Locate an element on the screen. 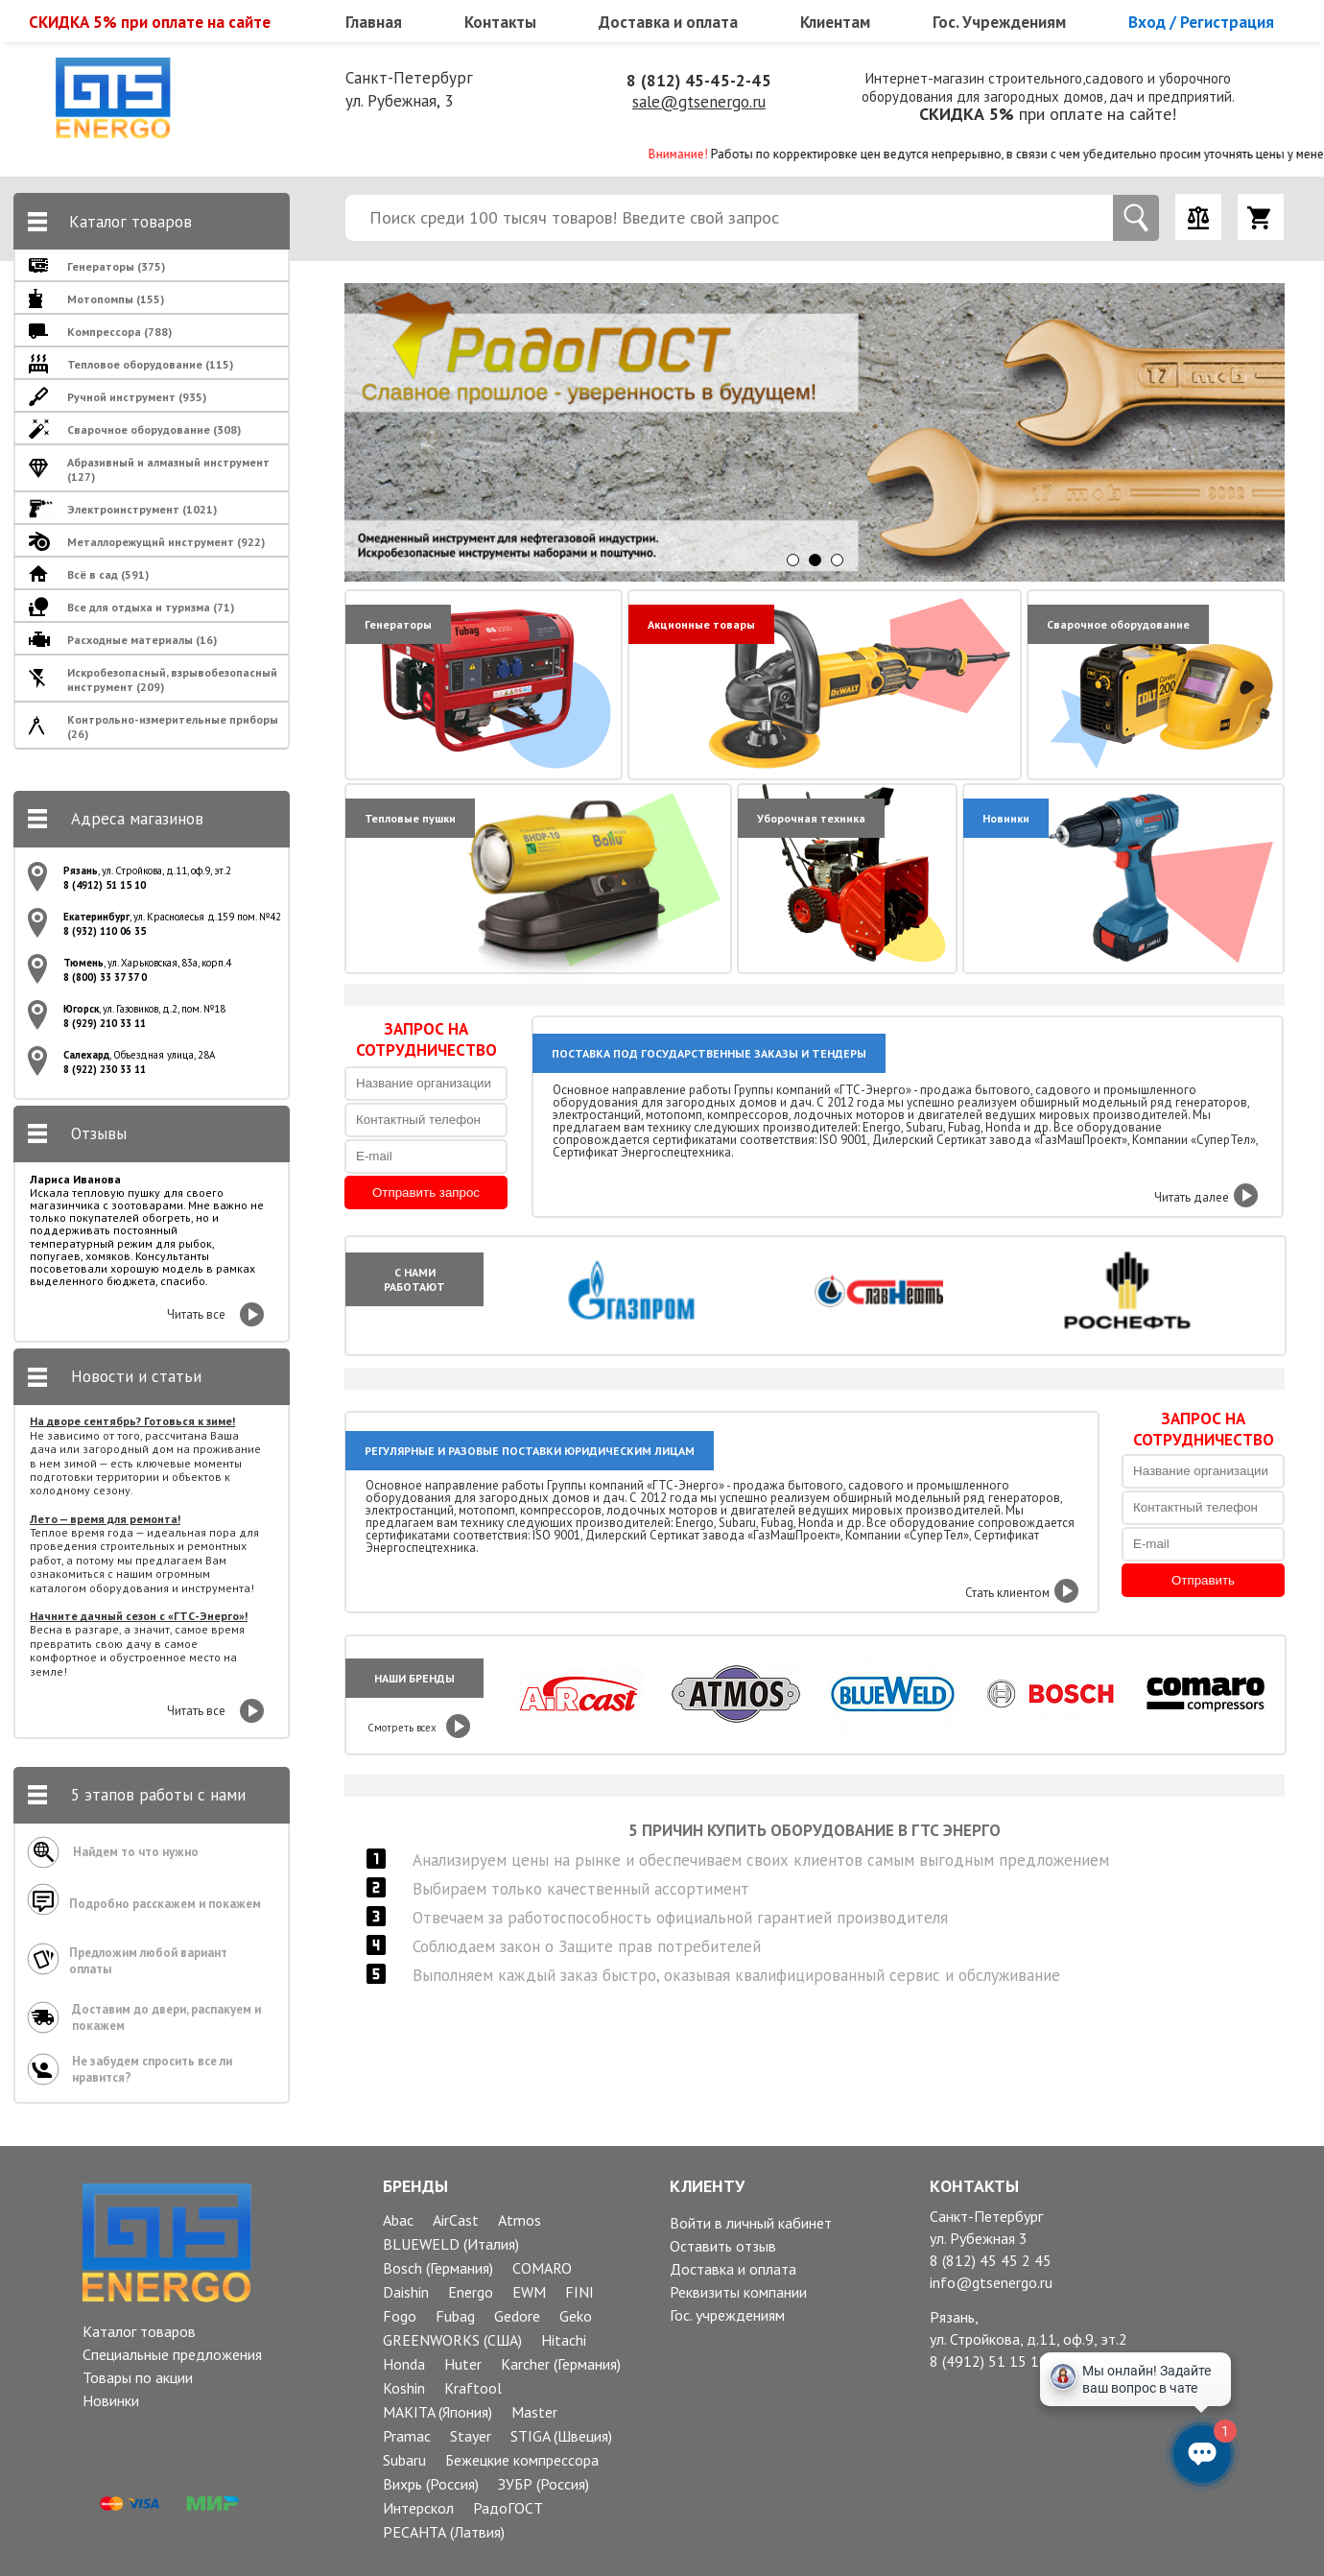  Искробезопасный, взрывобезопасный инструмент is located at coordinates (172, 679).